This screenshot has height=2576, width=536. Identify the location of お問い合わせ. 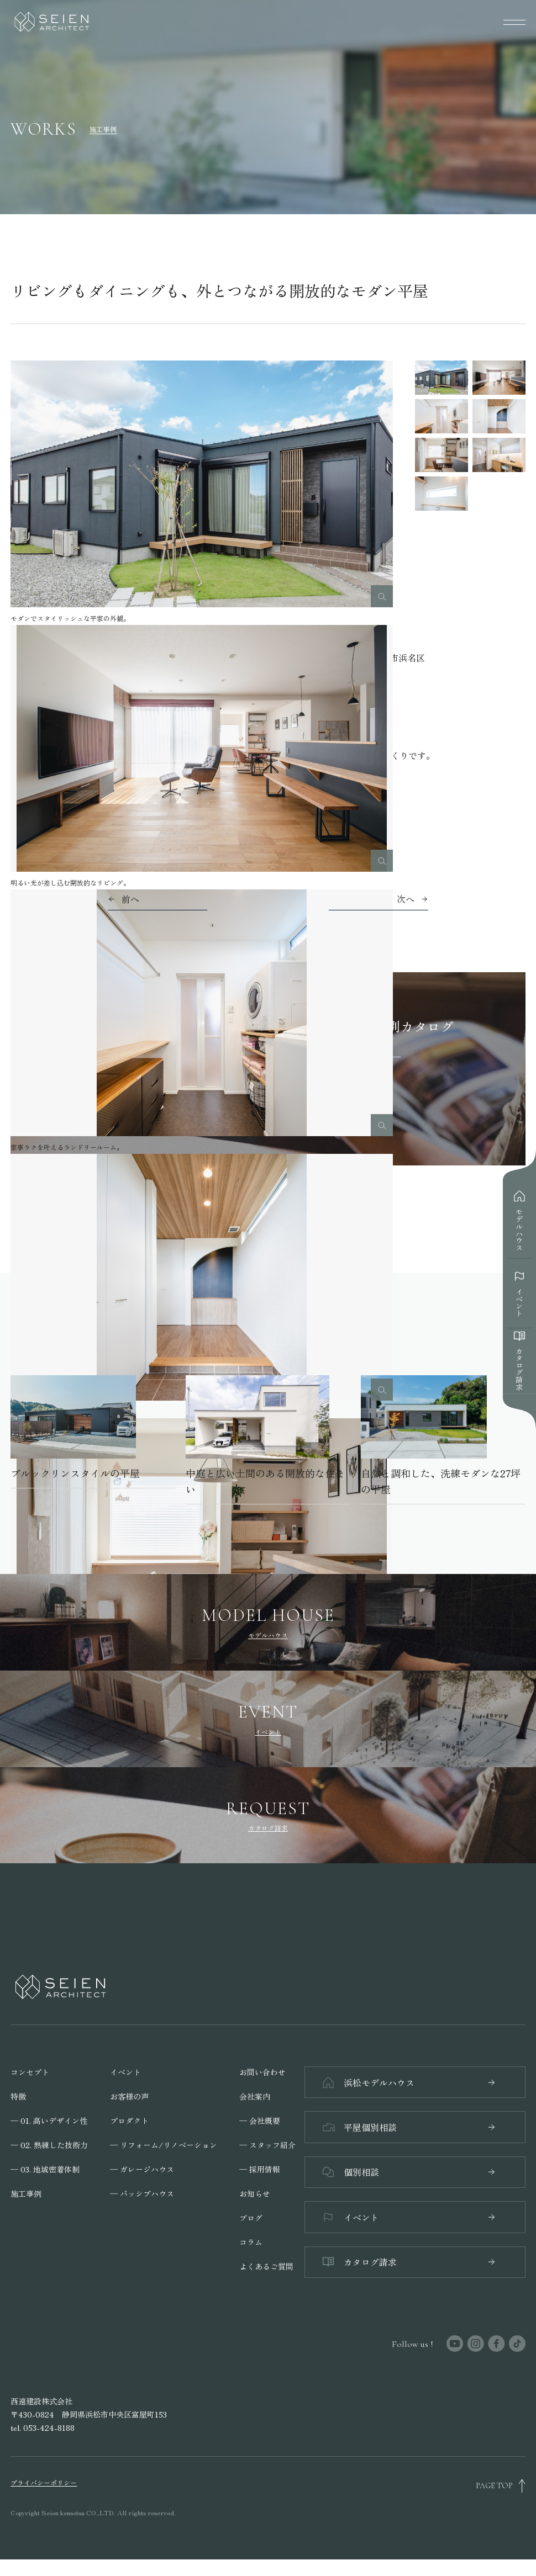
(262, 2070).